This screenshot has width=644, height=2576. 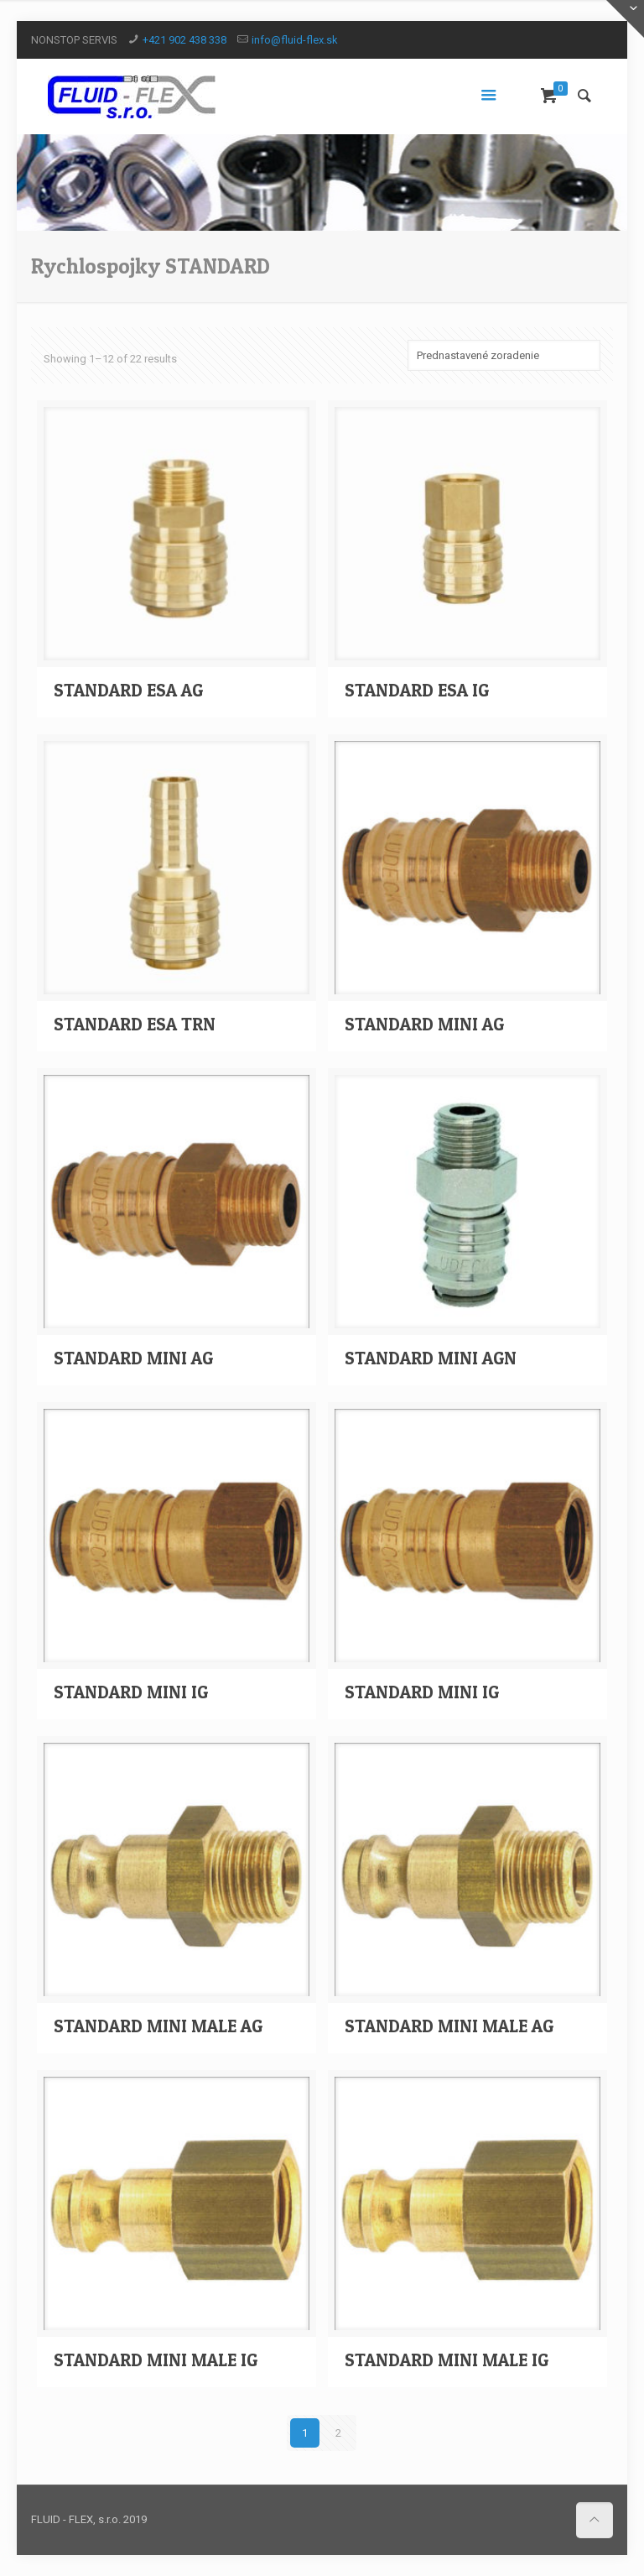 I want to click on STANDARD MINI AG, so click(x=424, y=1024).